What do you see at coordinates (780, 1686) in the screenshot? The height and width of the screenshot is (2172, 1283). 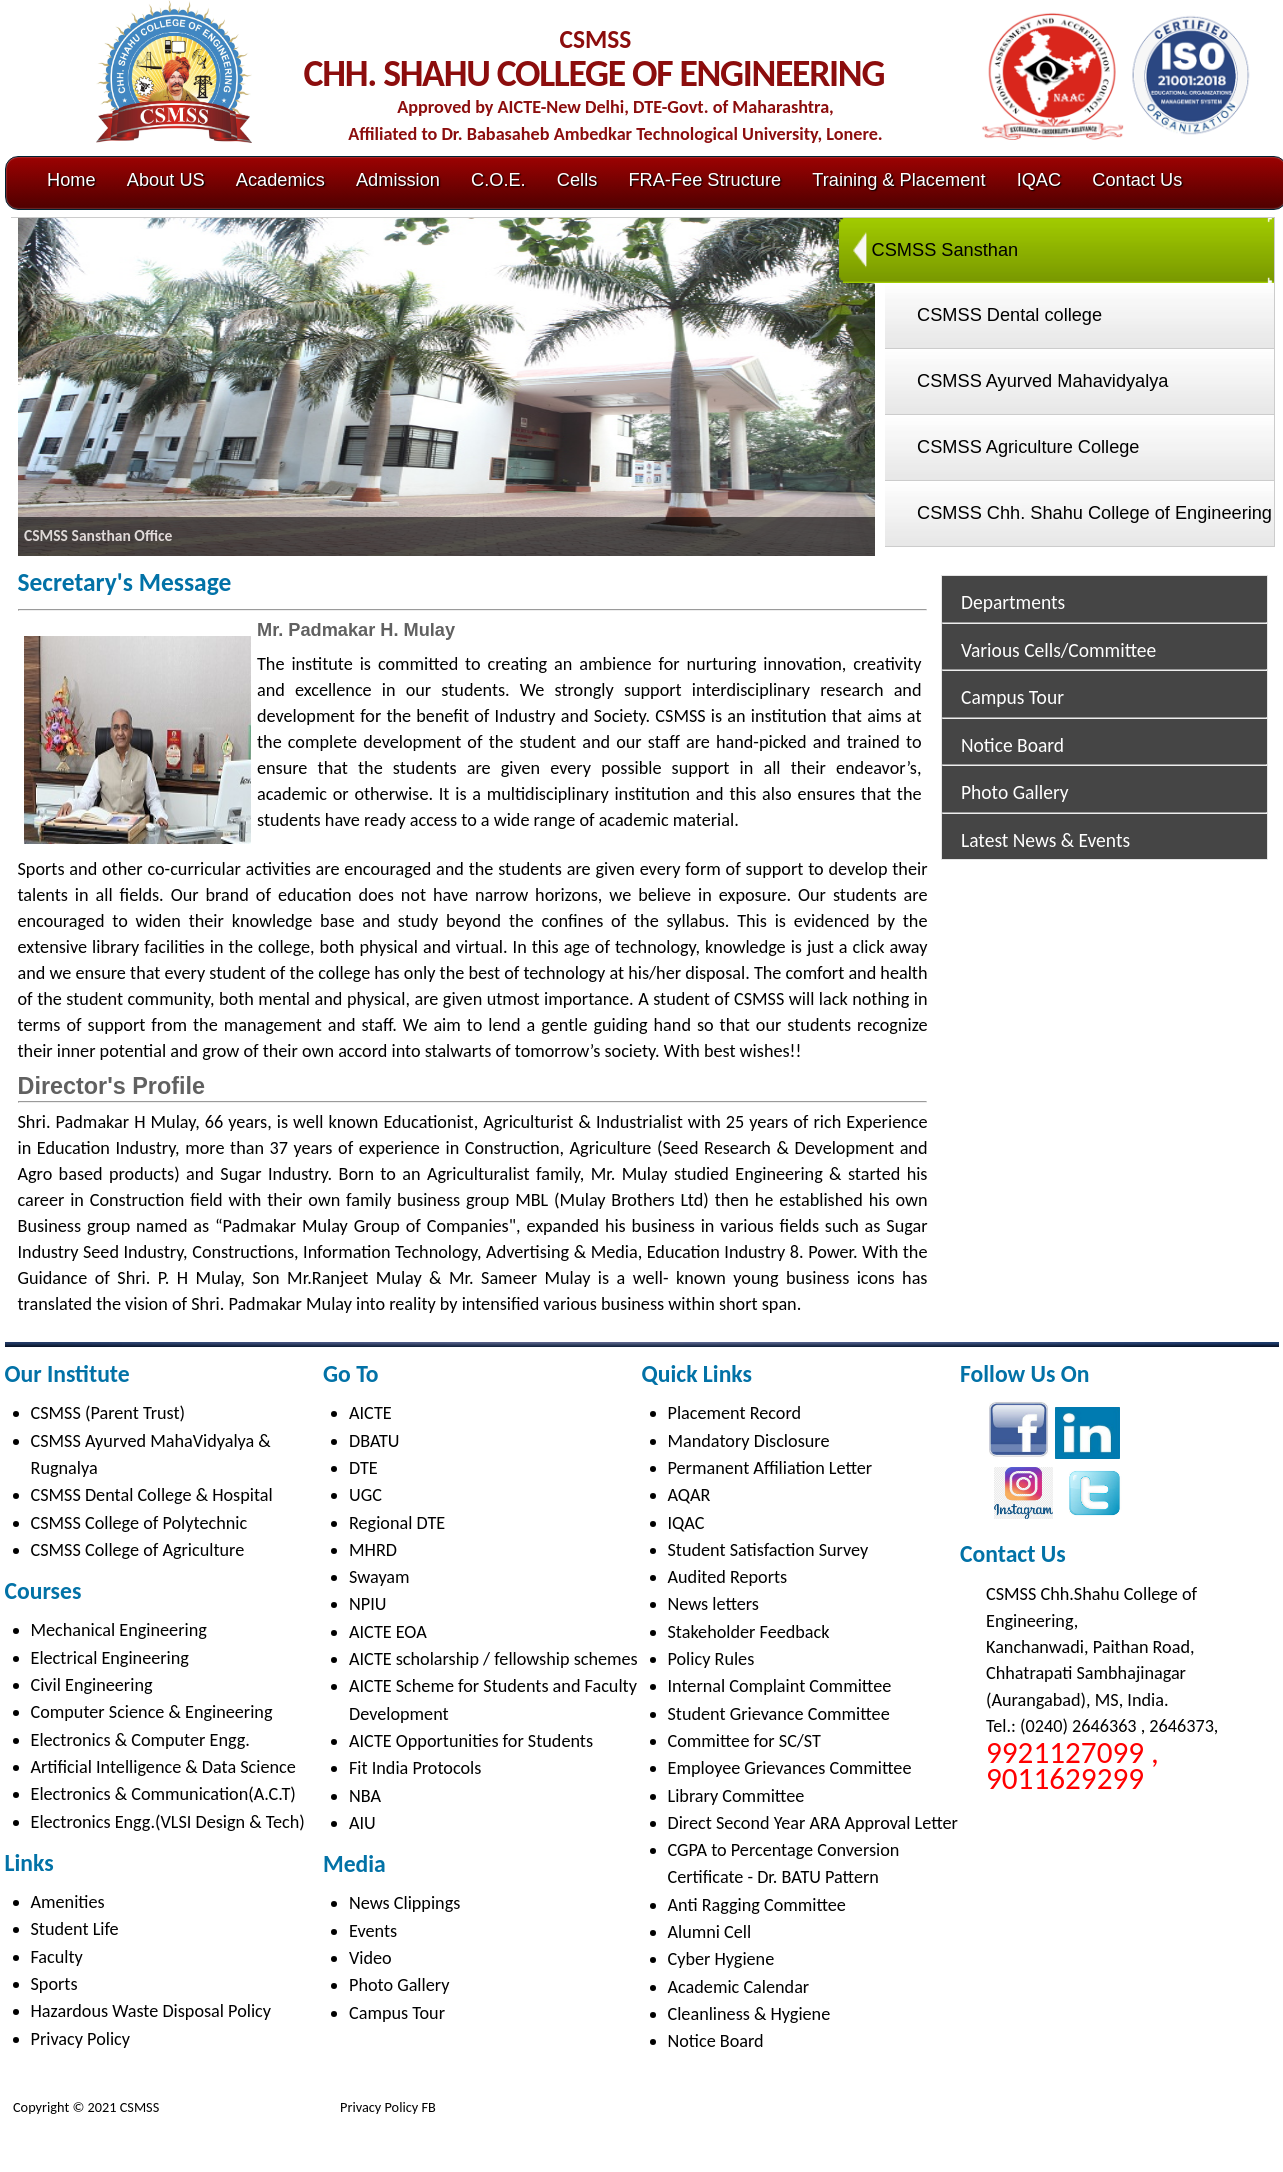 I see `Internal Complaint Committee` at bounding box center [780, 1686].